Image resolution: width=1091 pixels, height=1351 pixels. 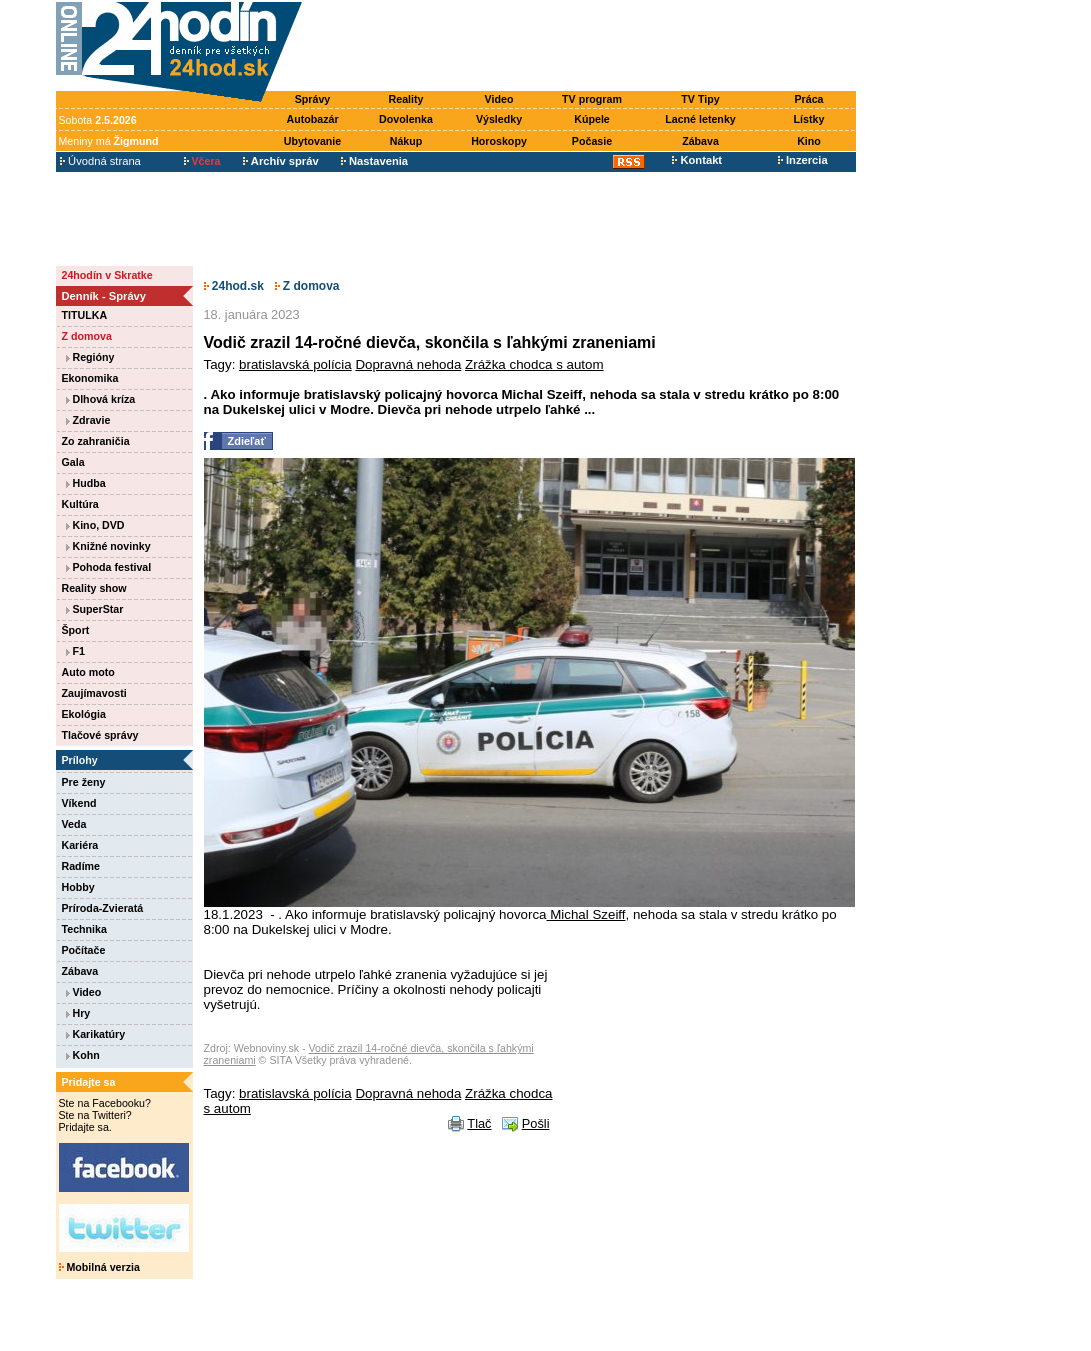 What do you see at coordinates (592, 99) in the screenshot?
I see `TV program` at bounding box center [592, 99].